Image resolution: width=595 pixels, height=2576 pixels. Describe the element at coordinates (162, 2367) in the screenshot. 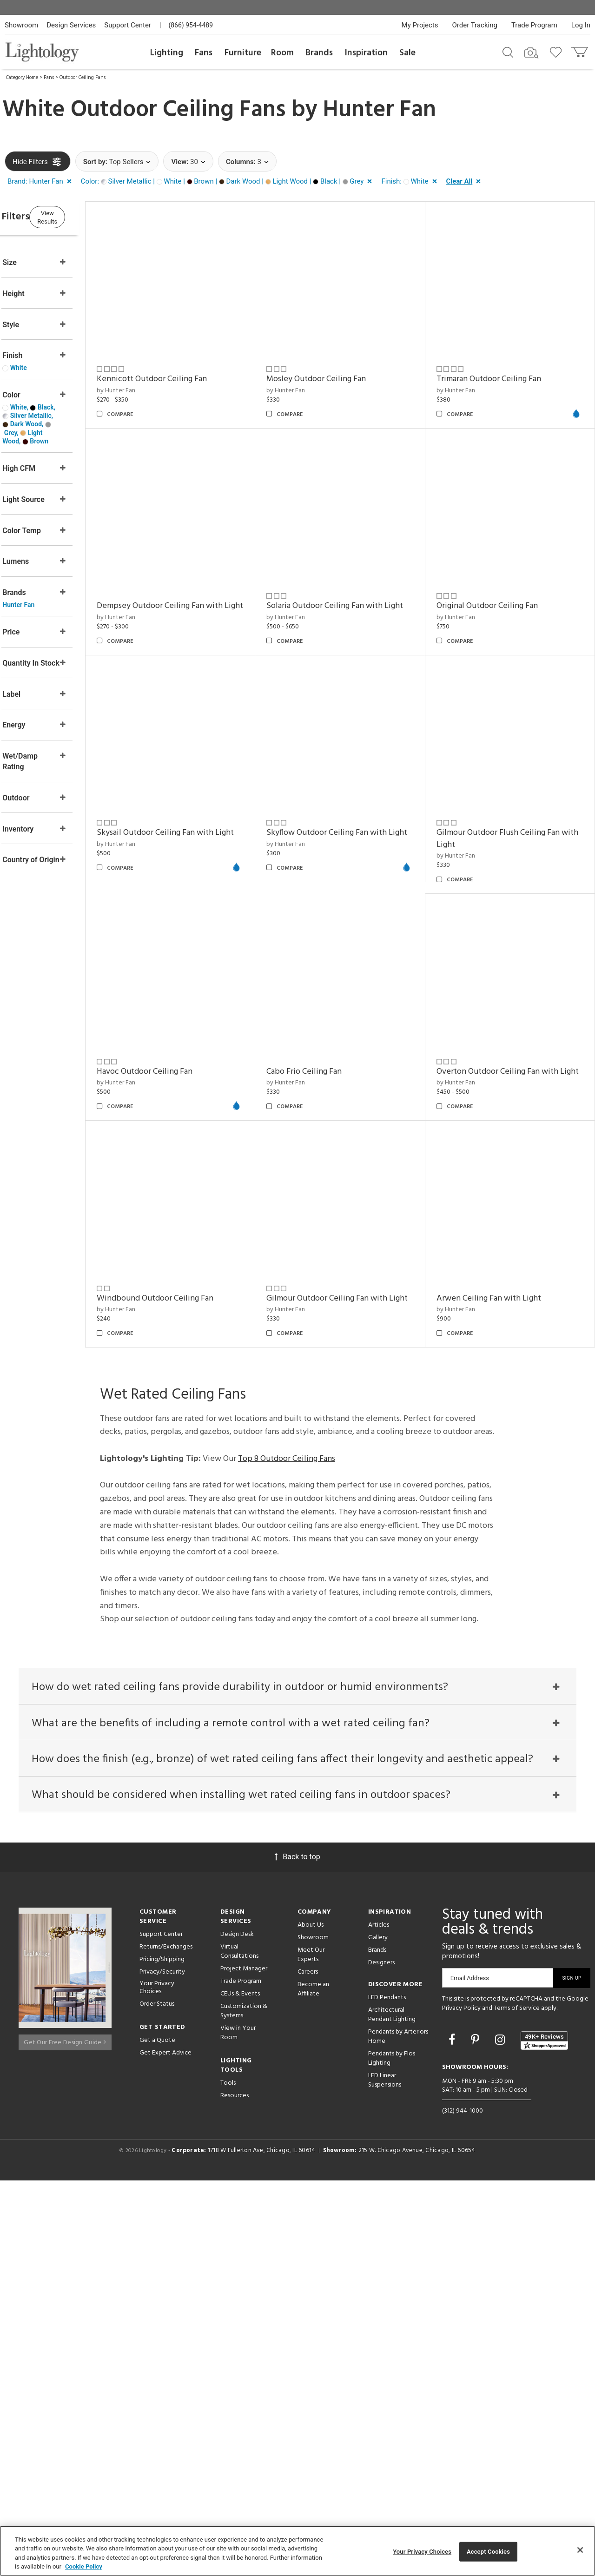

I see `Privacy/Security` at that location.